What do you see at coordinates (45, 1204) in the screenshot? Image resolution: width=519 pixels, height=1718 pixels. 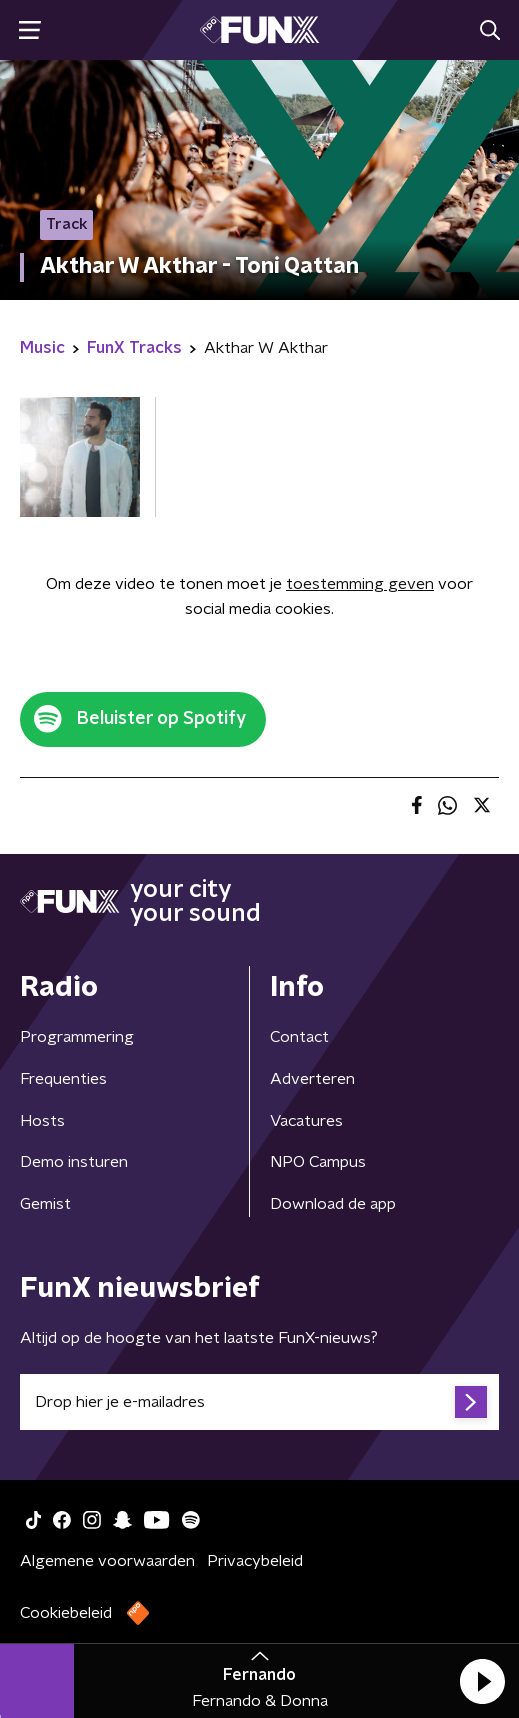 I see `Gemist` at bounding box center [45, 1204].